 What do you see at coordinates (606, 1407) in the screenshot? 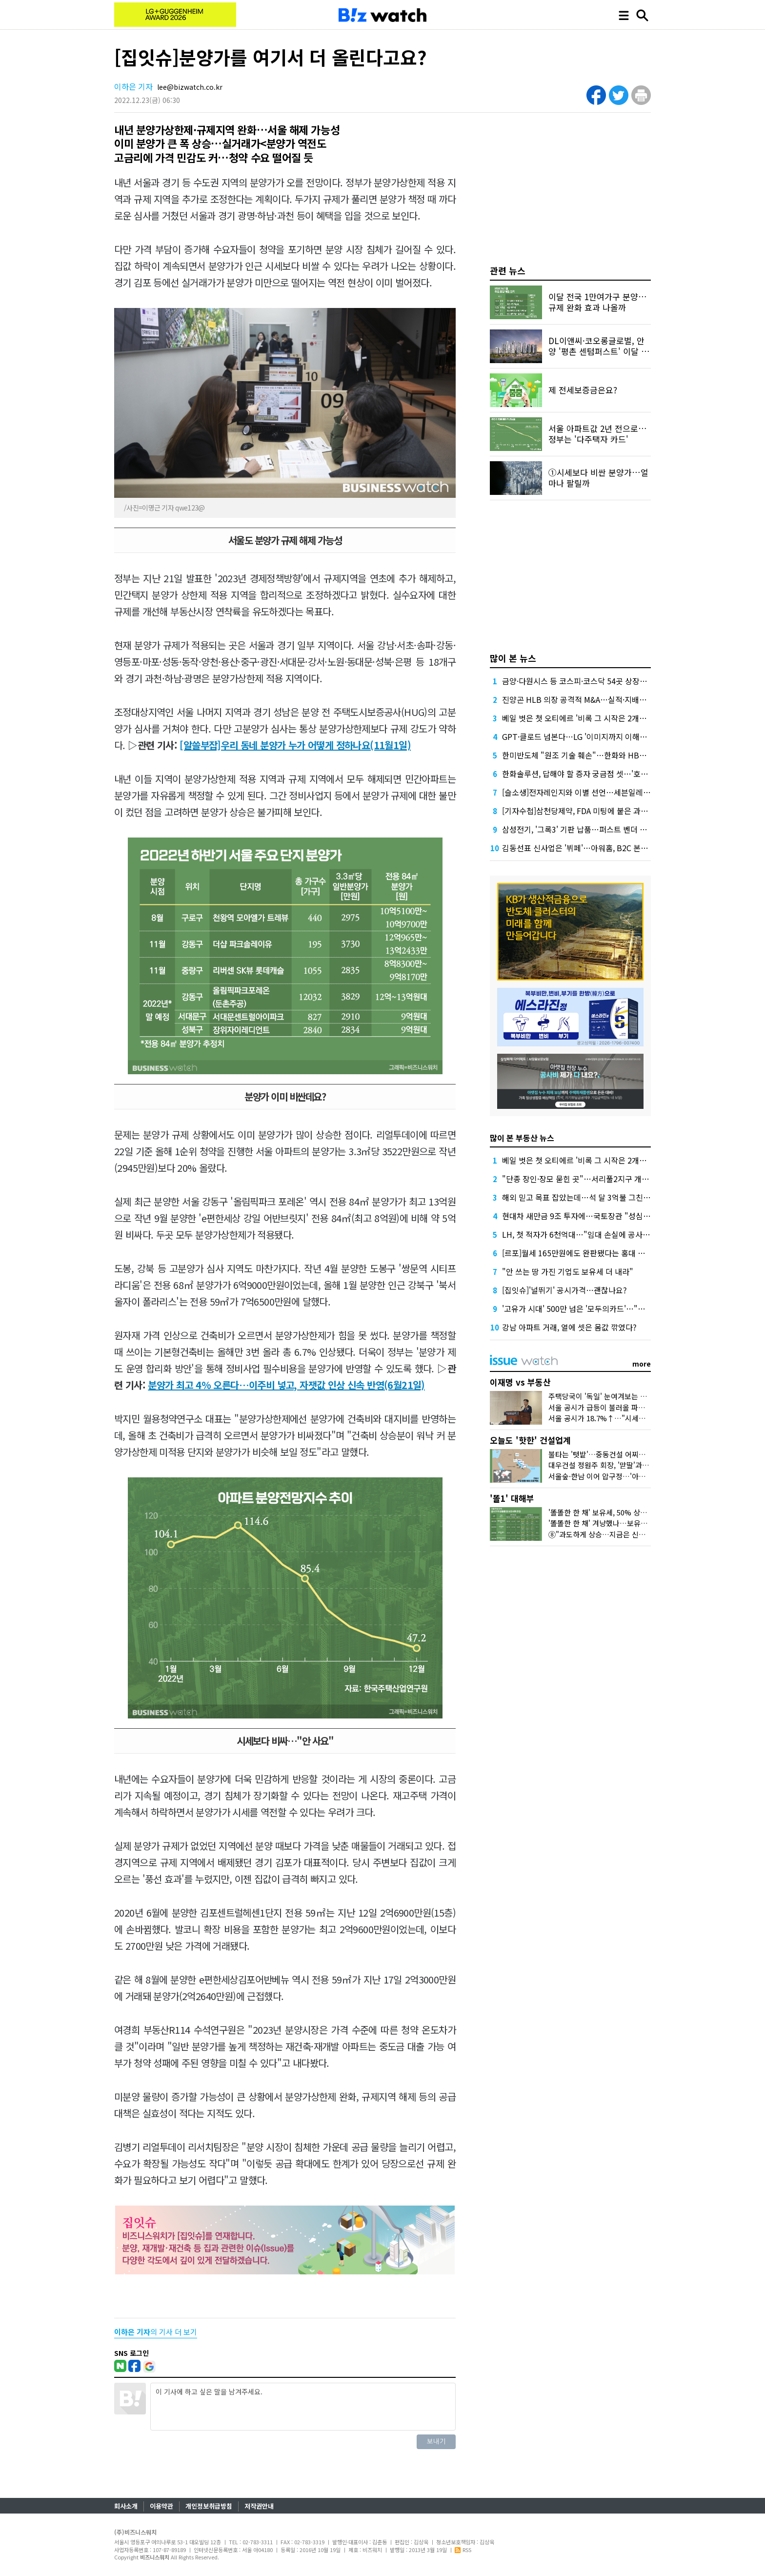
I see `서울 공시가 급등이 불러올 파장 3가지` at bounding box center [606, 1407].